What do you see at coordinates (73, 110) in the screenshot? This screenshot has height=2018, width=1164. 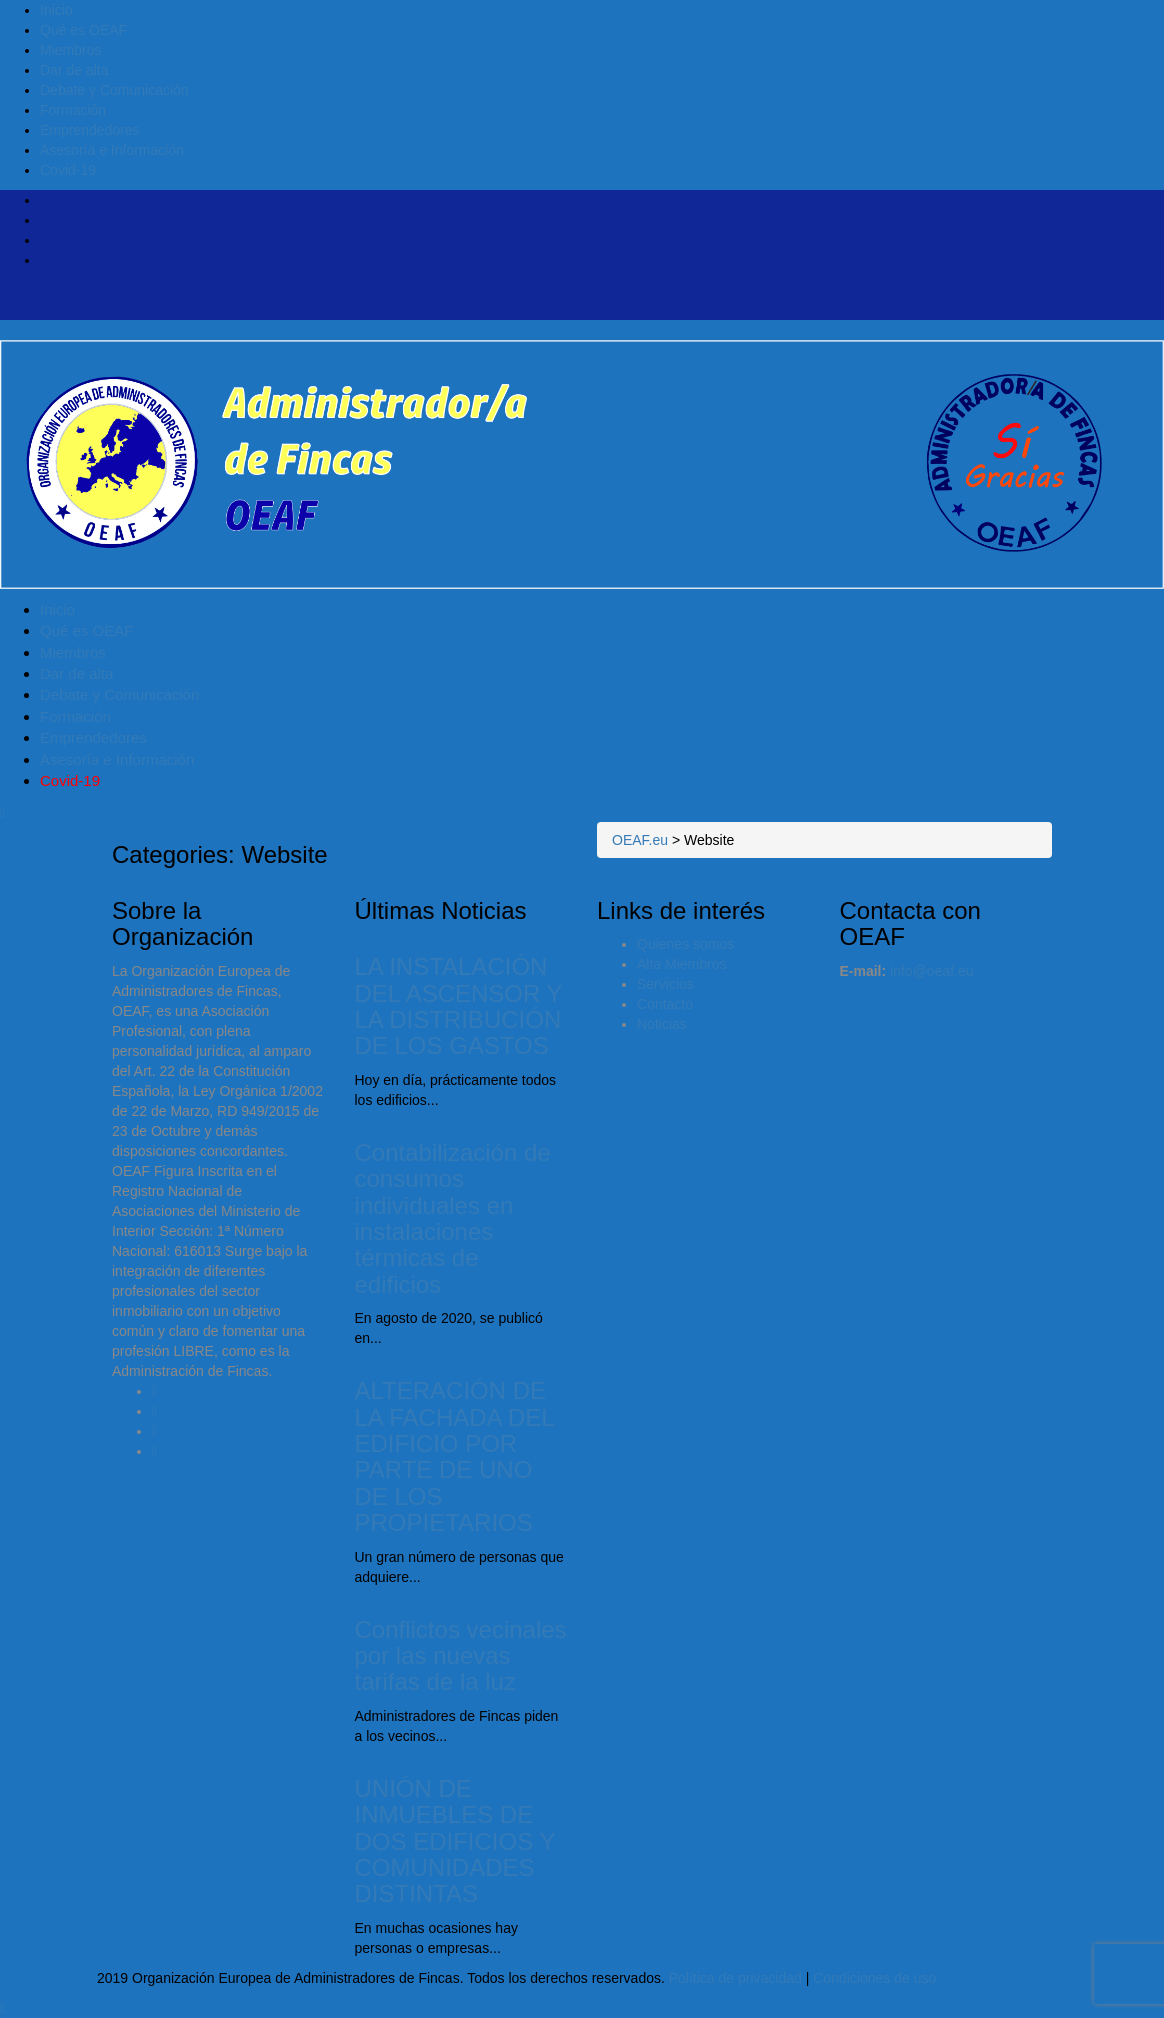 I see `Formación` at bounding box center [73, 110].